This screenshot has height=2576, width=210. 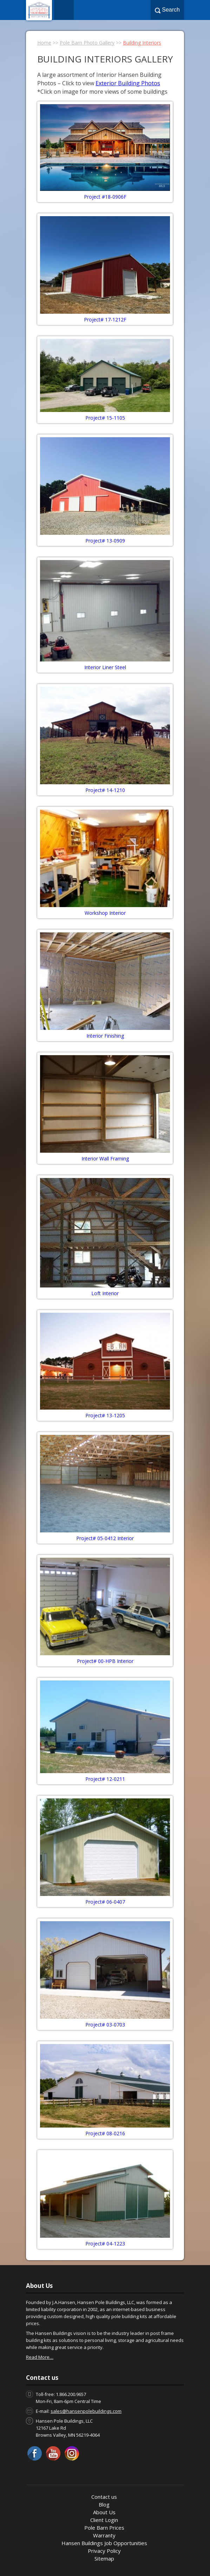 What do you see at coordinates (104, 2496) in the screenshot?
I see `Contact us` at bounding box center [104, 2496].